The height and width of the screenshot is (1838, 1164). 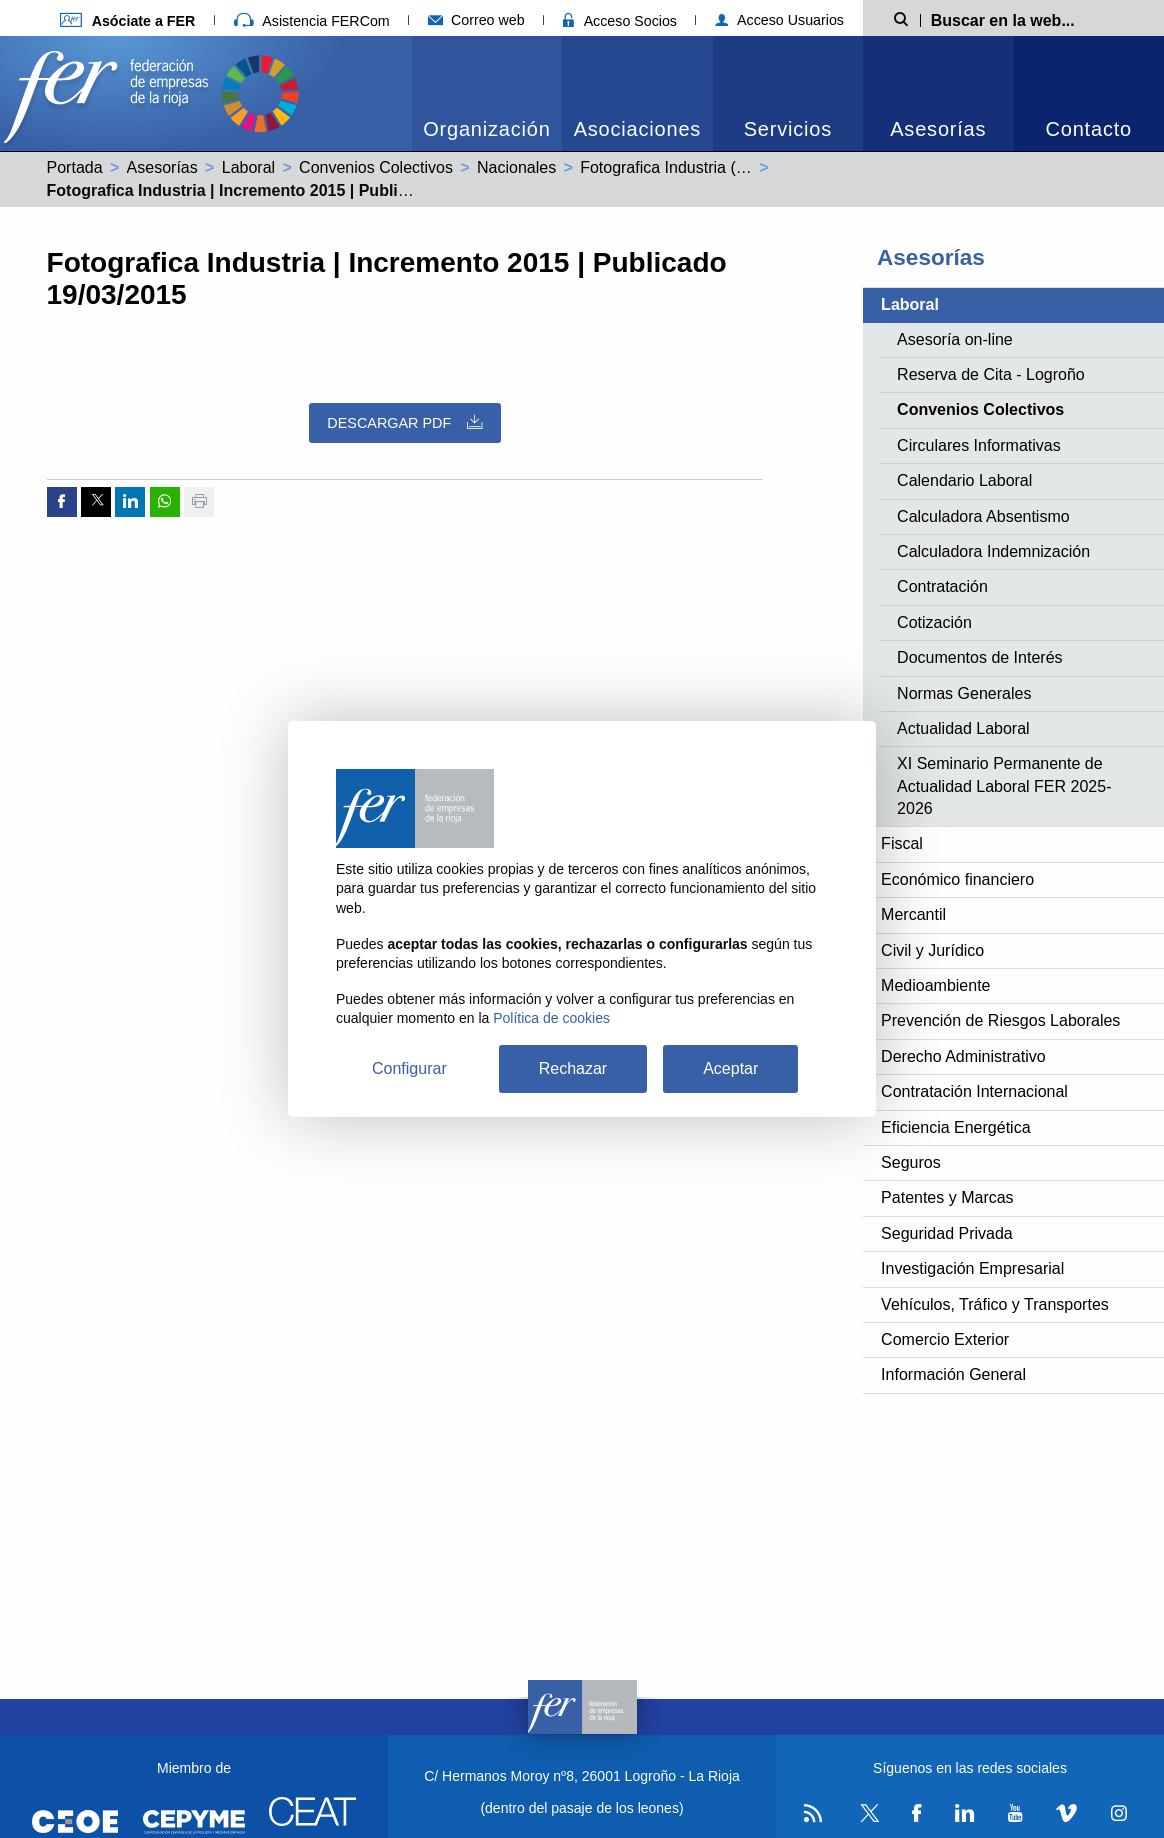 What do you see at coordinates (983, 516) in the screenshot?
I see `Calculadora Absentismo` at bounding box center [983, 516].